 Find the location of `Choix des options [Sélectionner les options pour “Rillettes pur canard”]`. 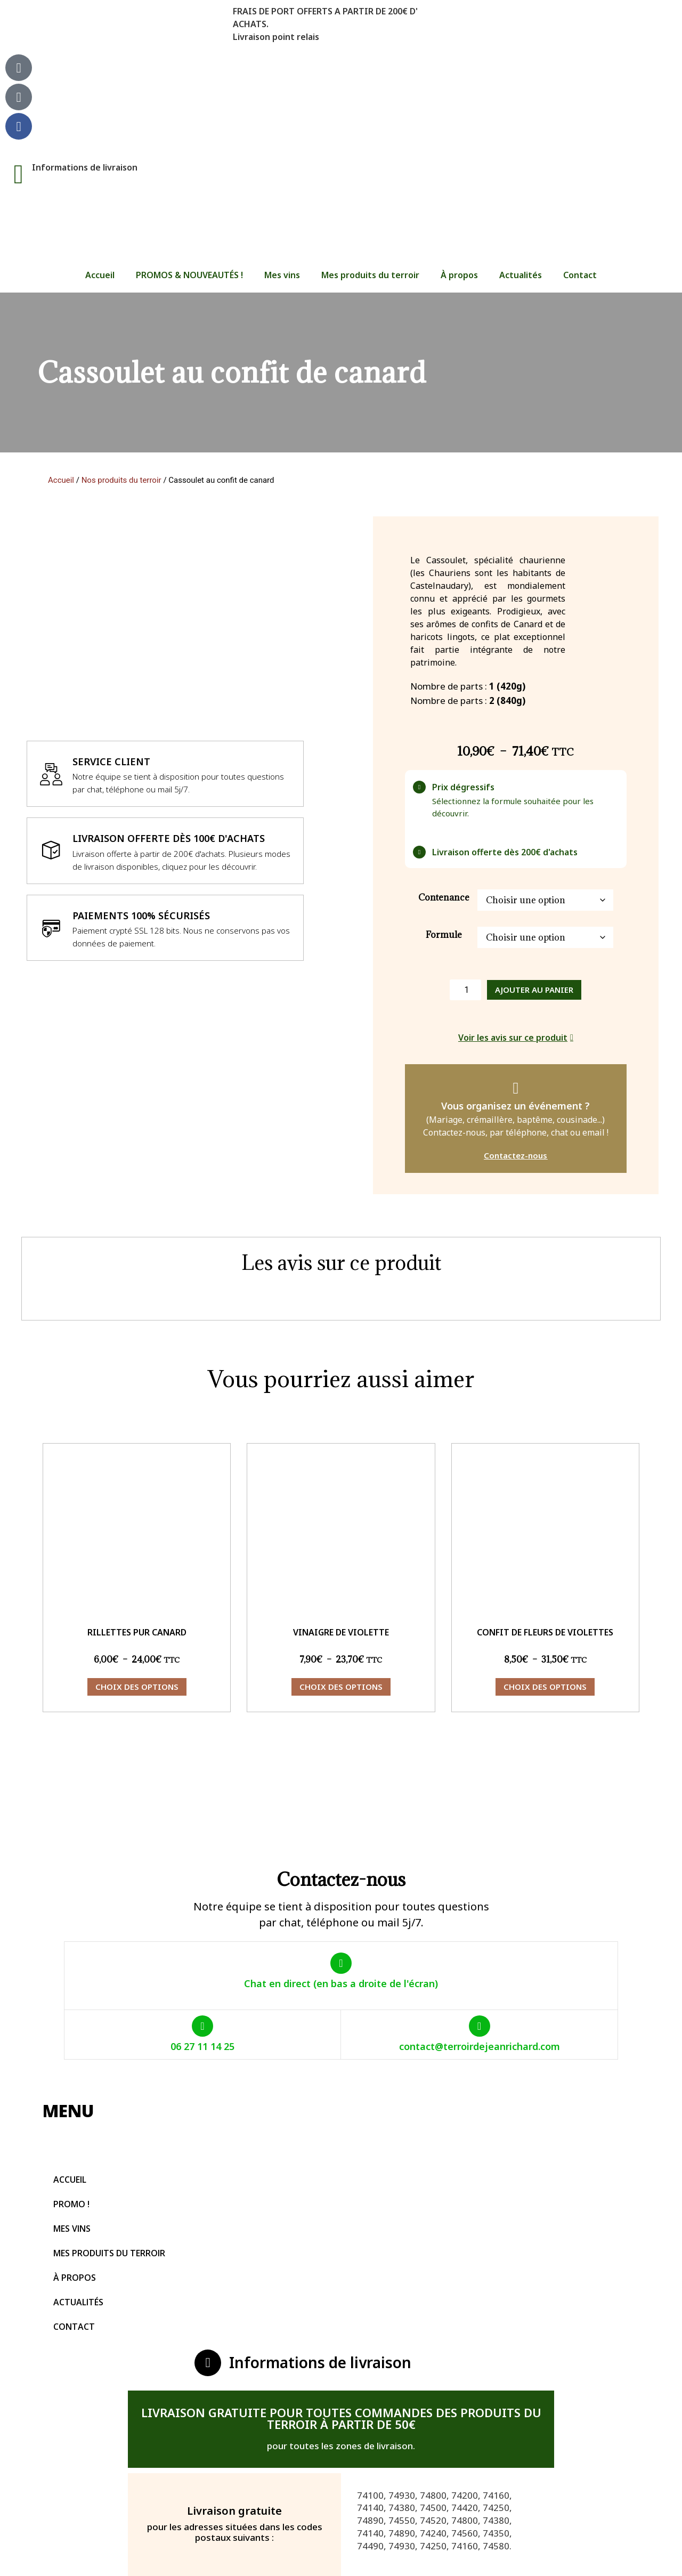

Choix des options [Sélectionner les options pour “Rillettes pur canard”] is located at coordinates (136, 1686).